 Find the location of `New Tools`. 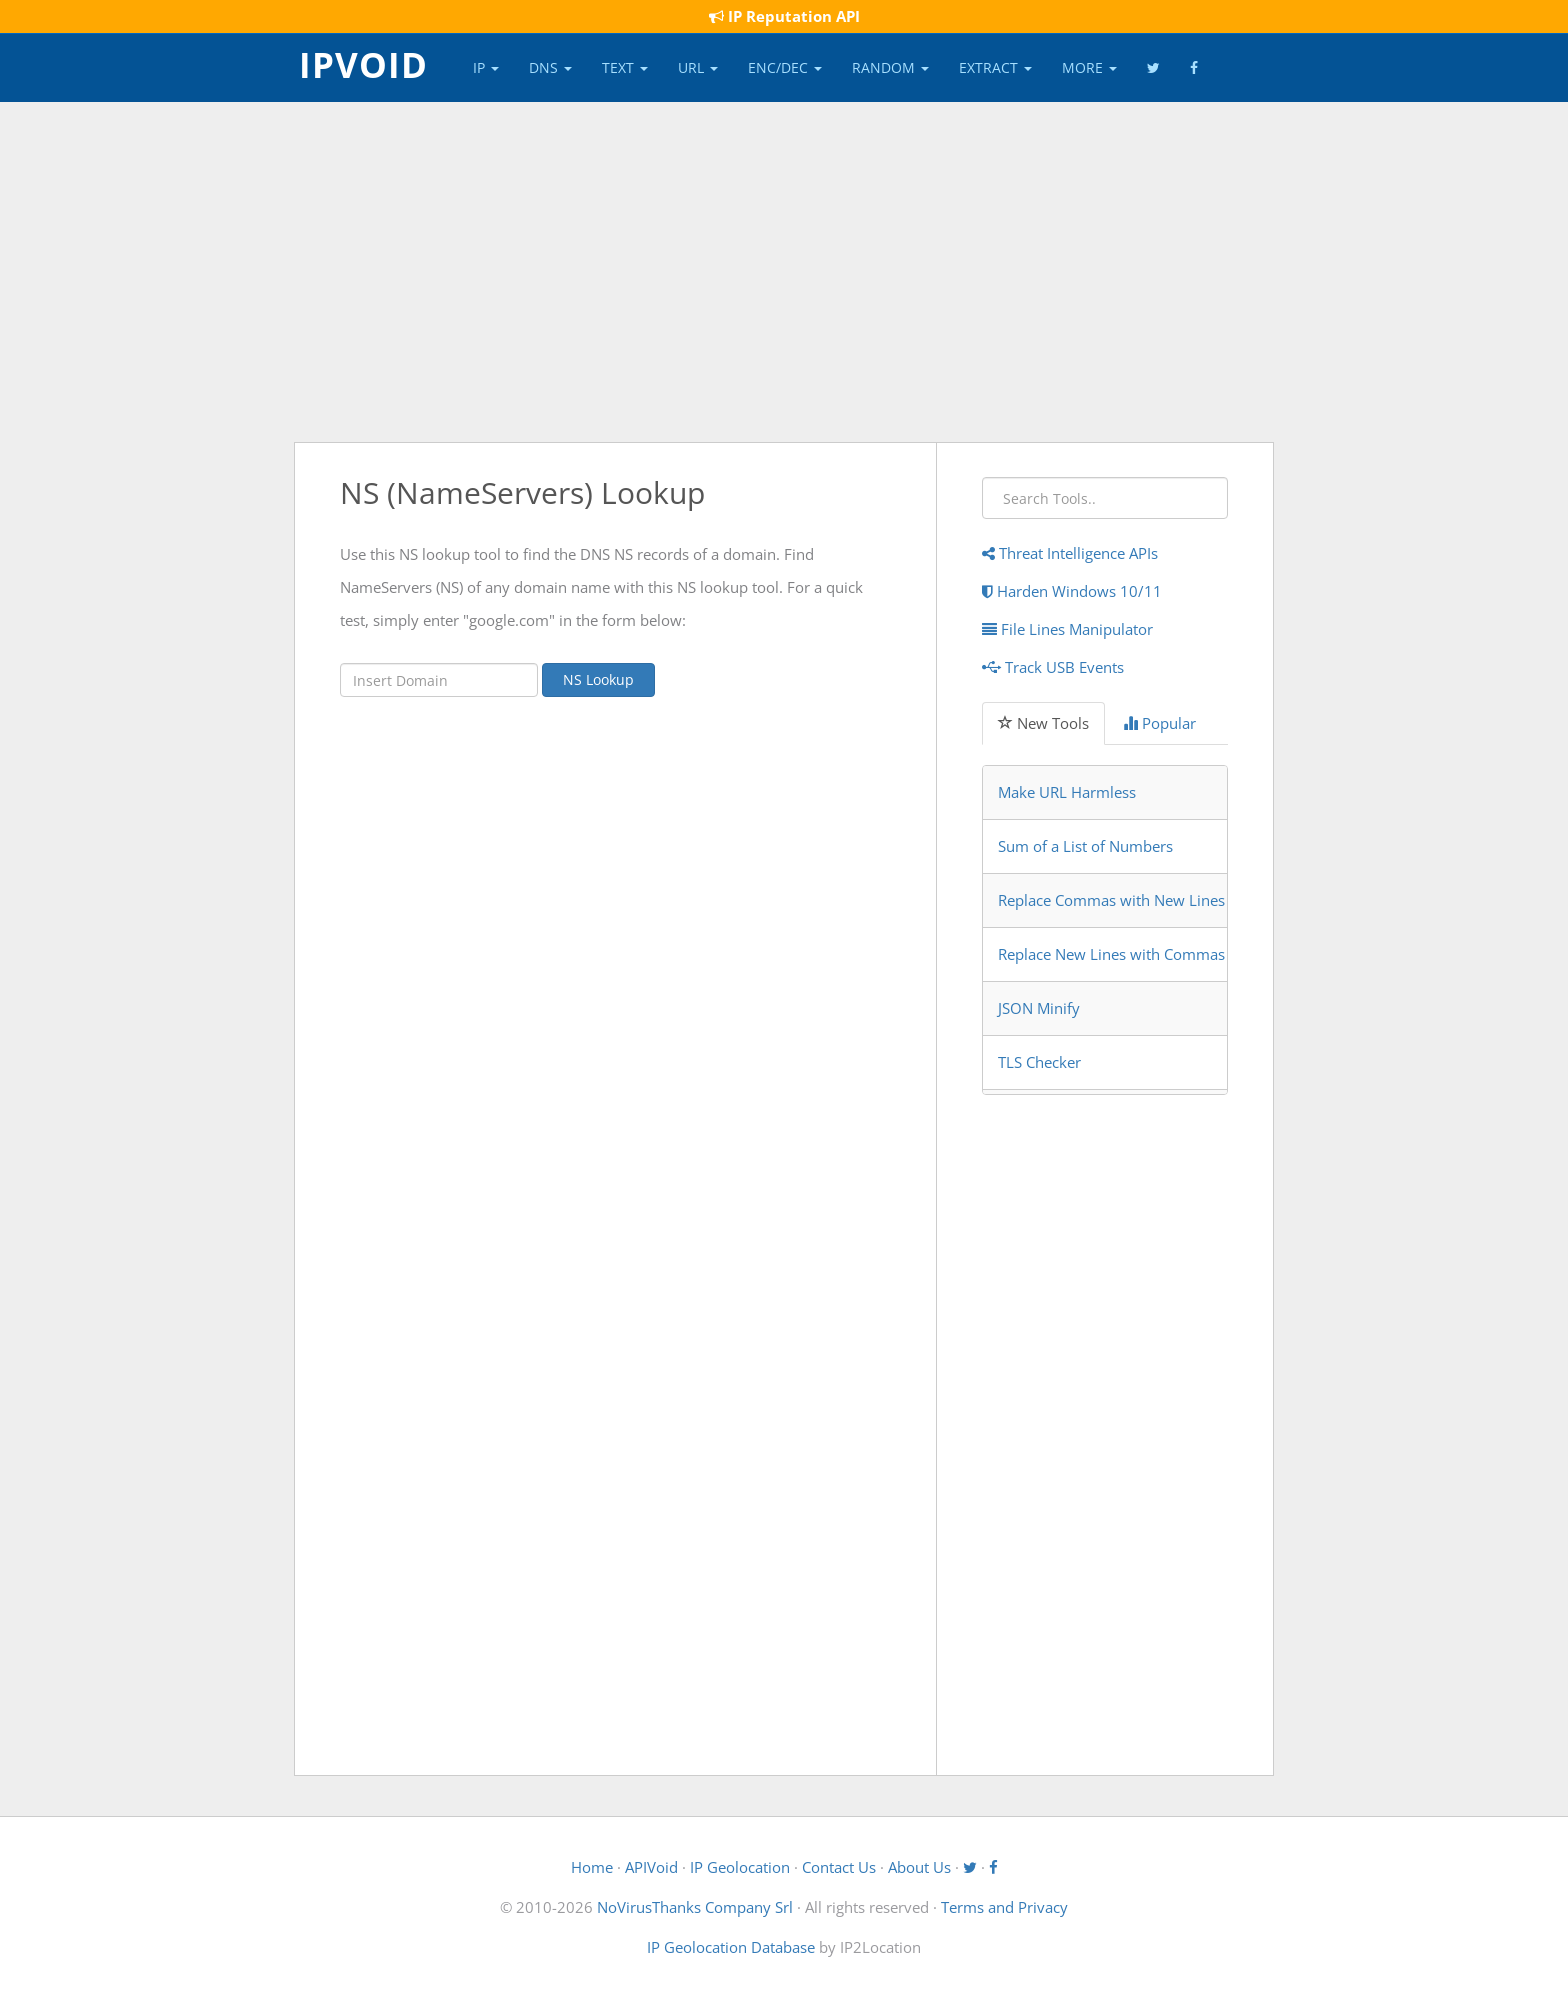

New Tools is located at coordinates (1043, 723).